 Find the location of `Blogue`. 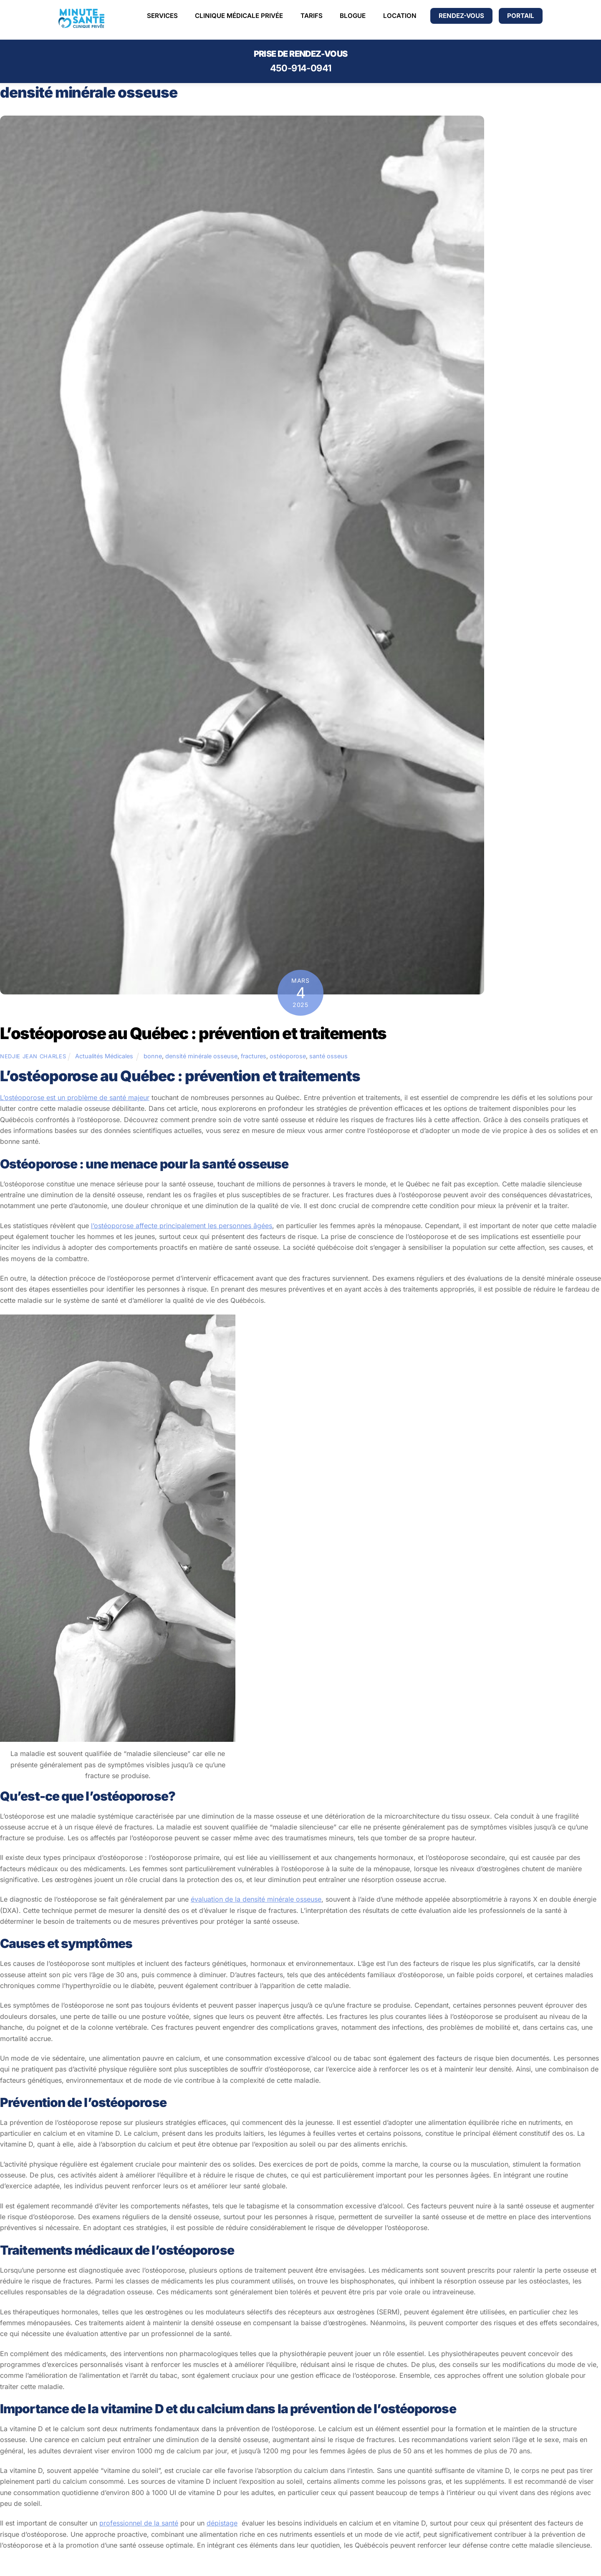

Blogue is located at coordinates (353, 16).